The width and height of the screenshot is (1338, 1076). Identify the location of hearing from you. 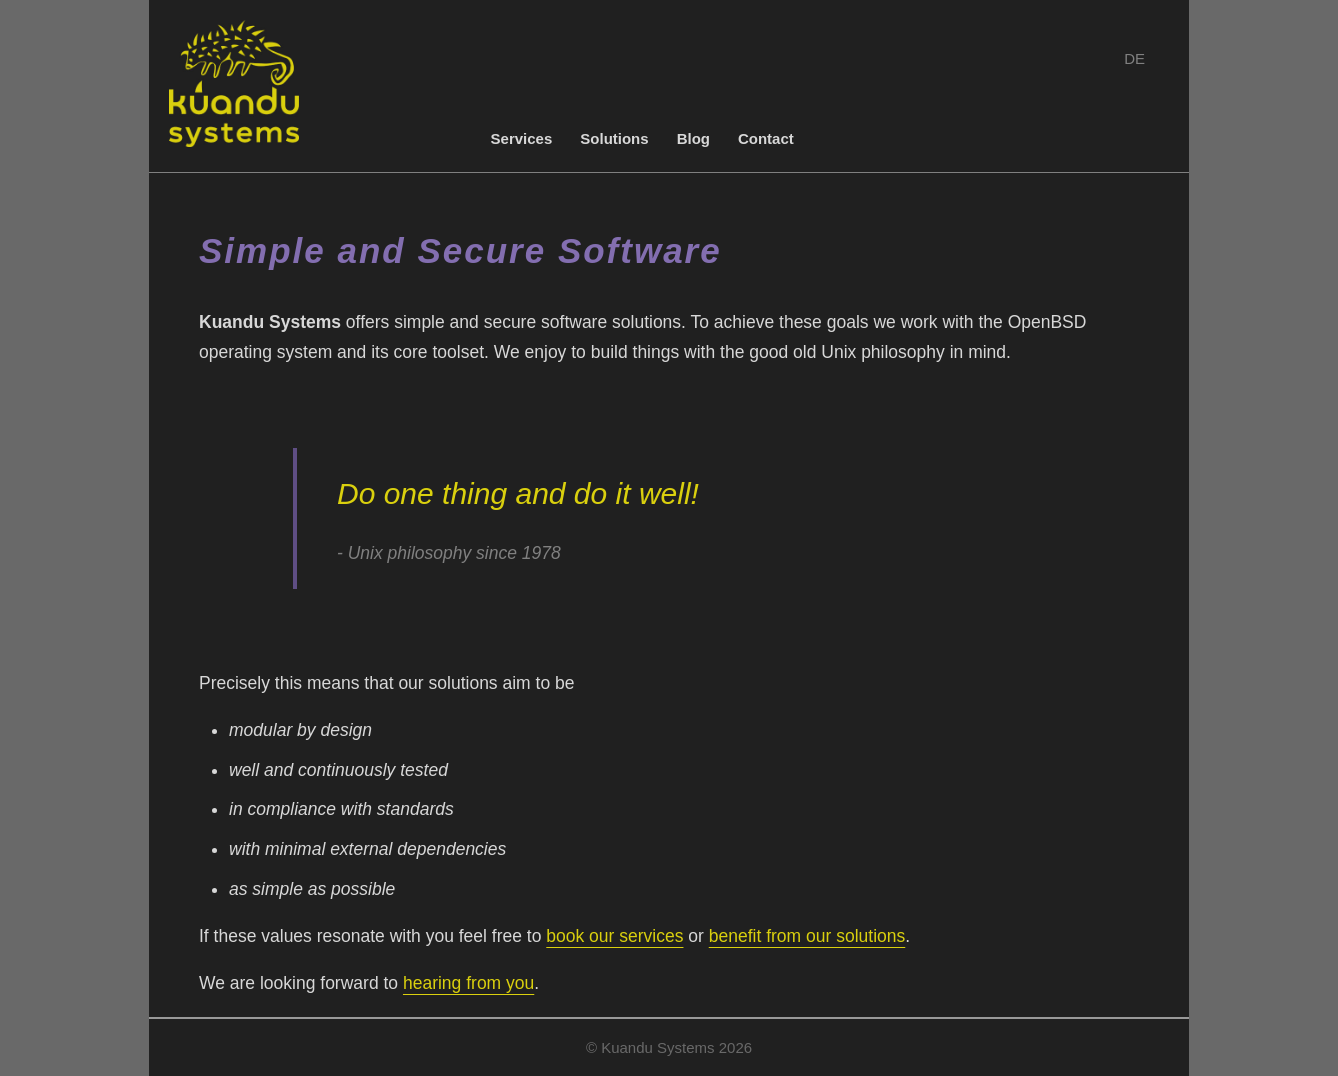
(468, 983).